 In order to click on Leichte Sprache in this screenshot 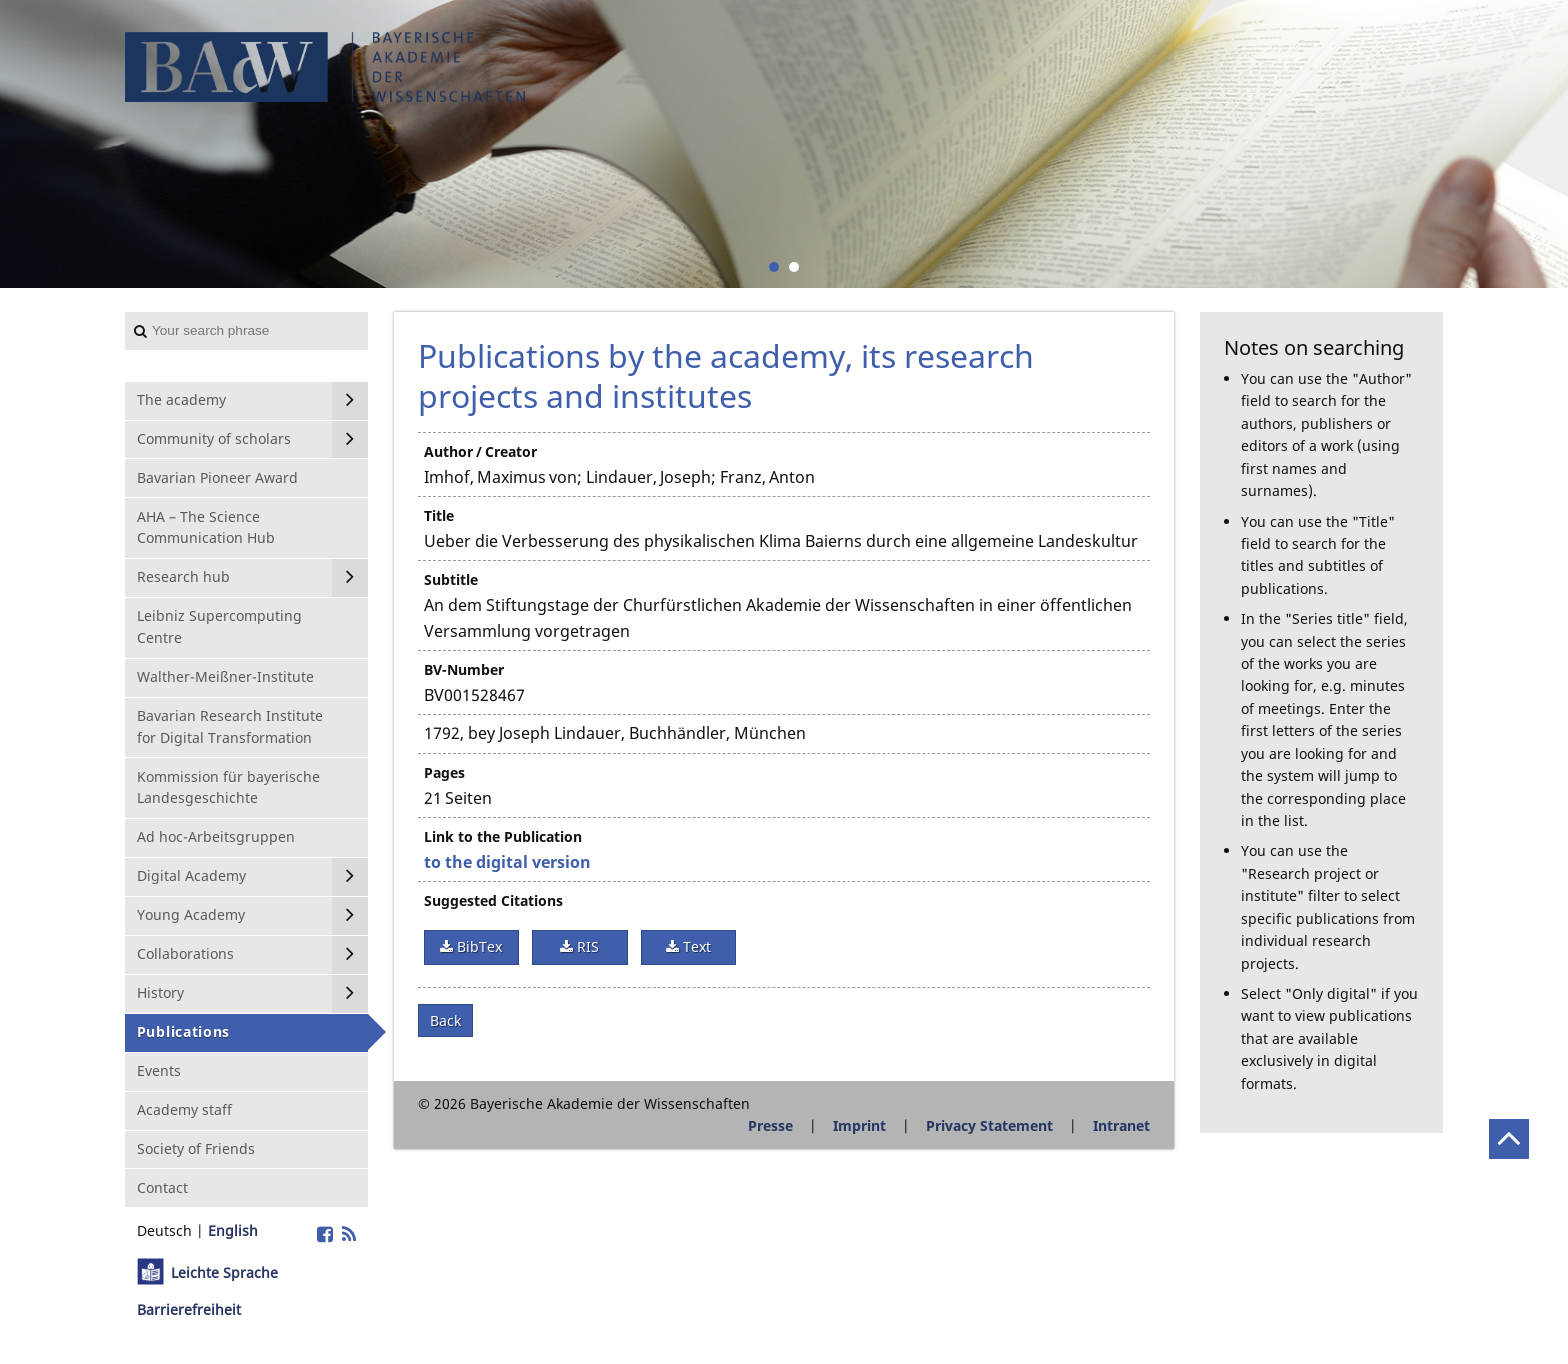, I will do `click(224, 1272)`.